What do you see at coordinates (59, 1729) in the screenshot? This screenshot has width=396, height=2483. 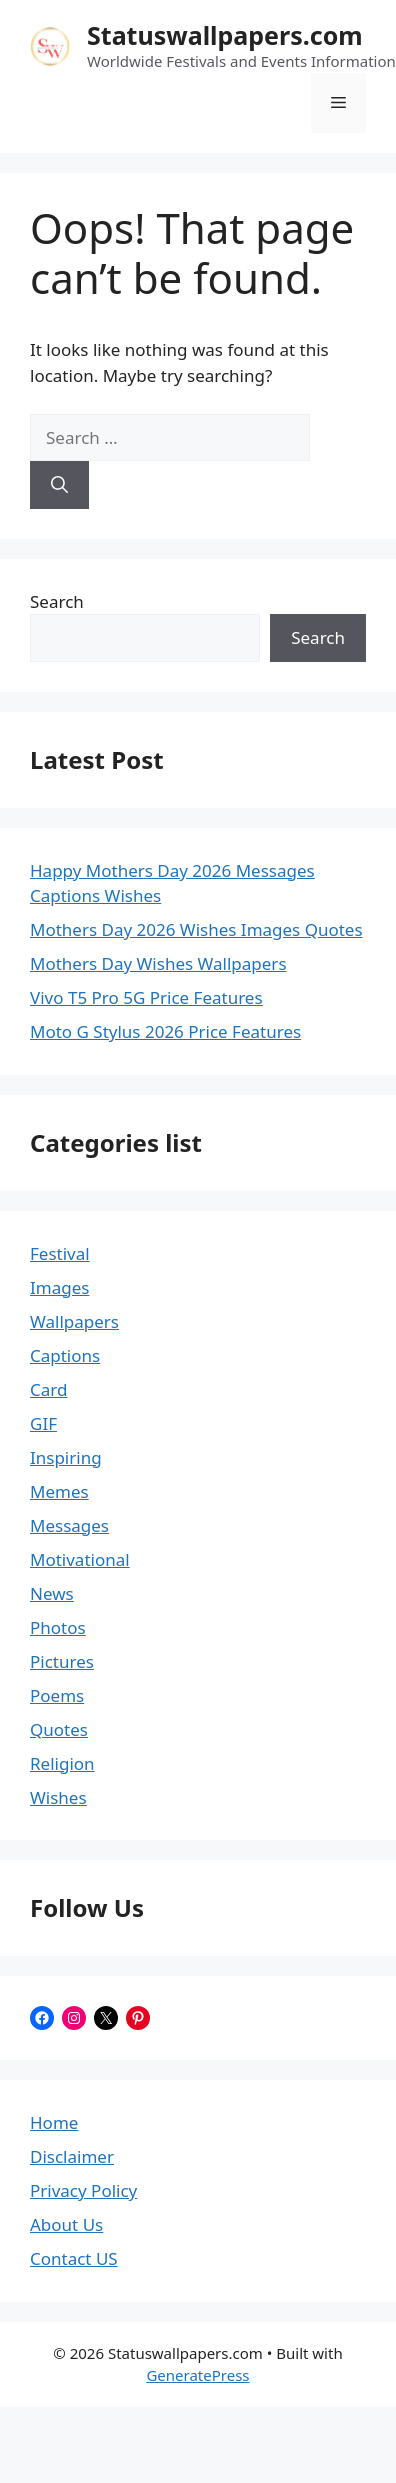 I see `Quotes` at bounding box center [59, 1729].